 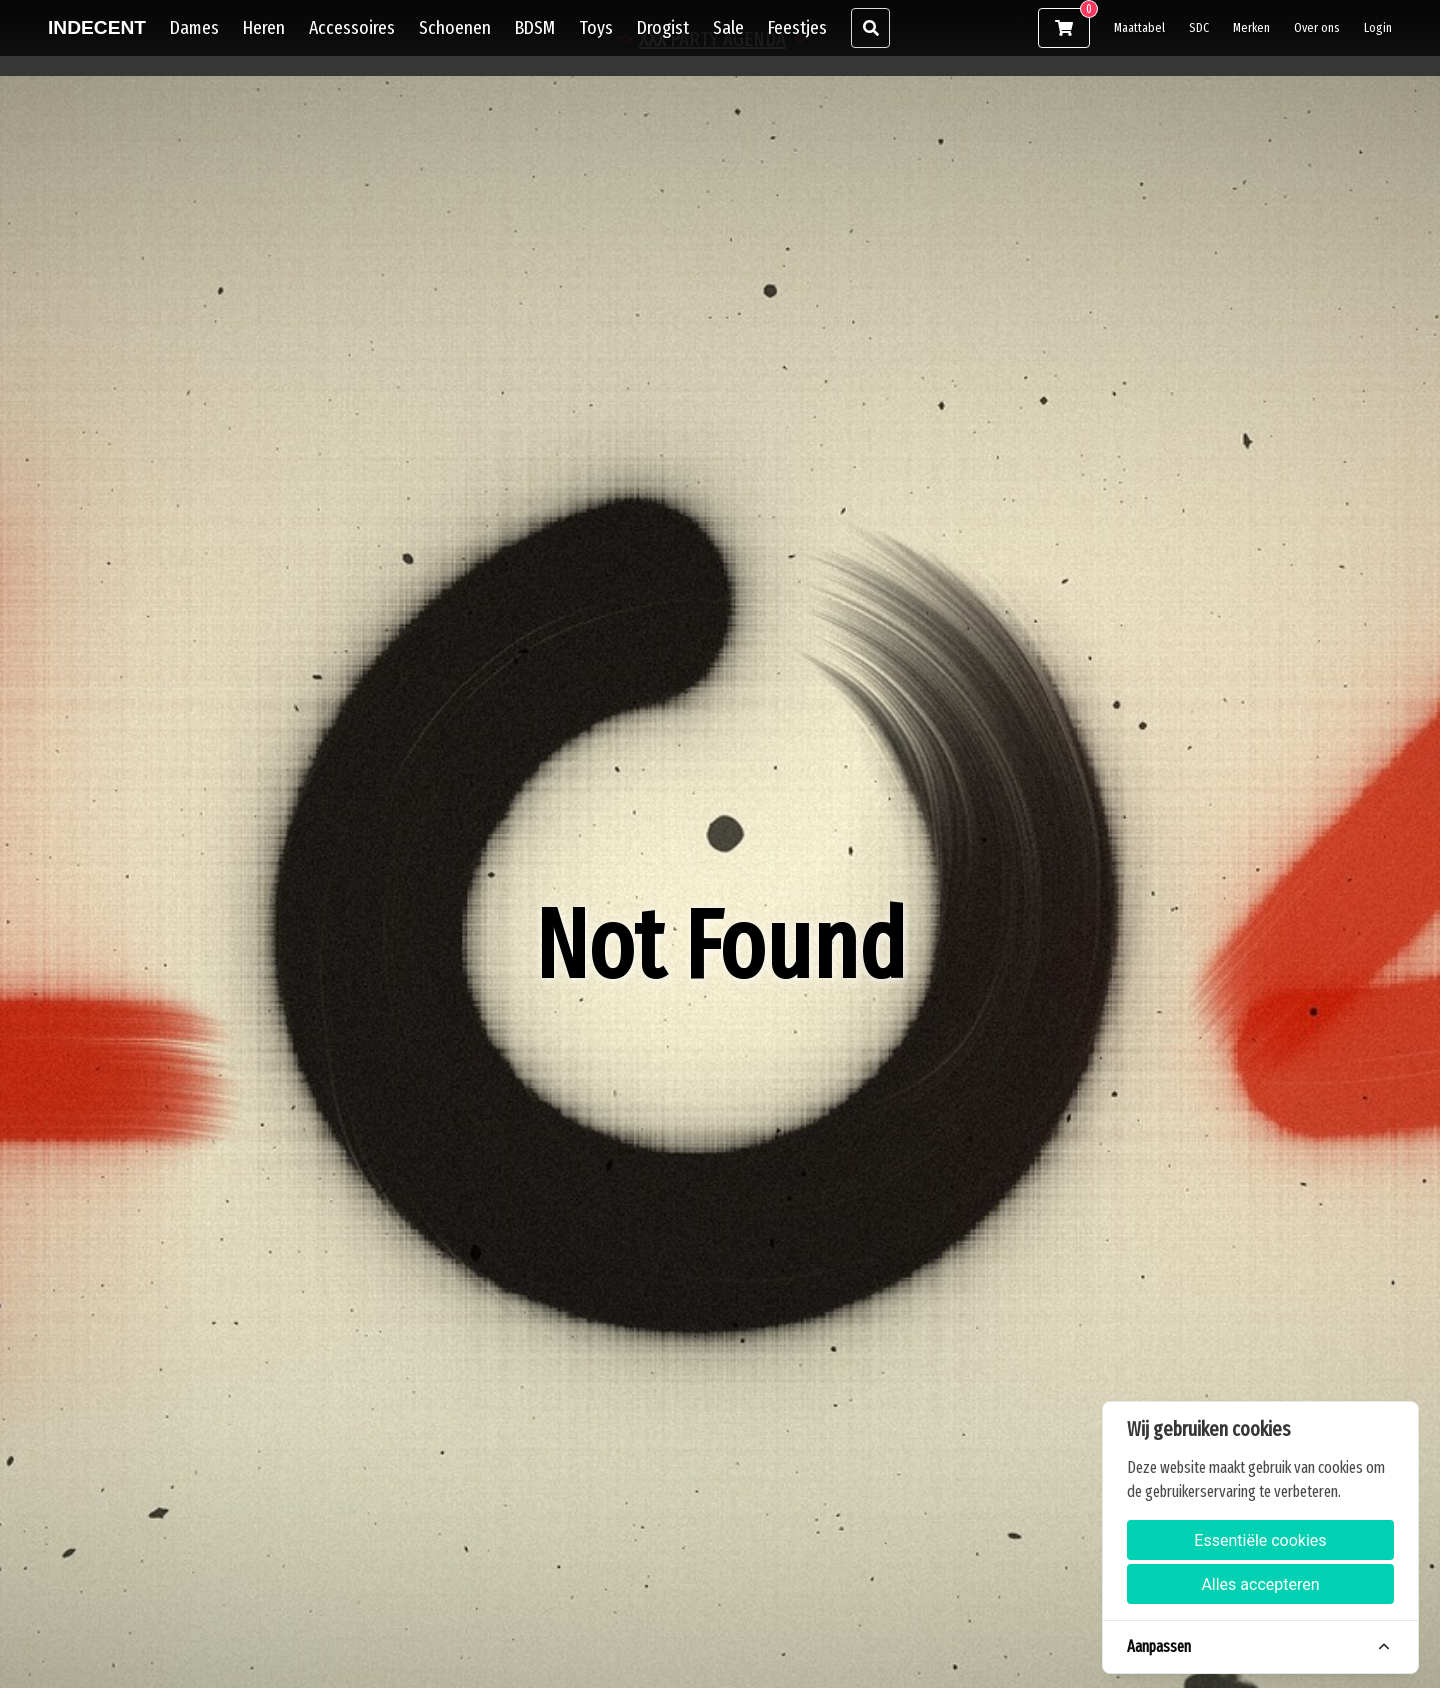 I want to click on BDSM, so click(x=535, y=27).